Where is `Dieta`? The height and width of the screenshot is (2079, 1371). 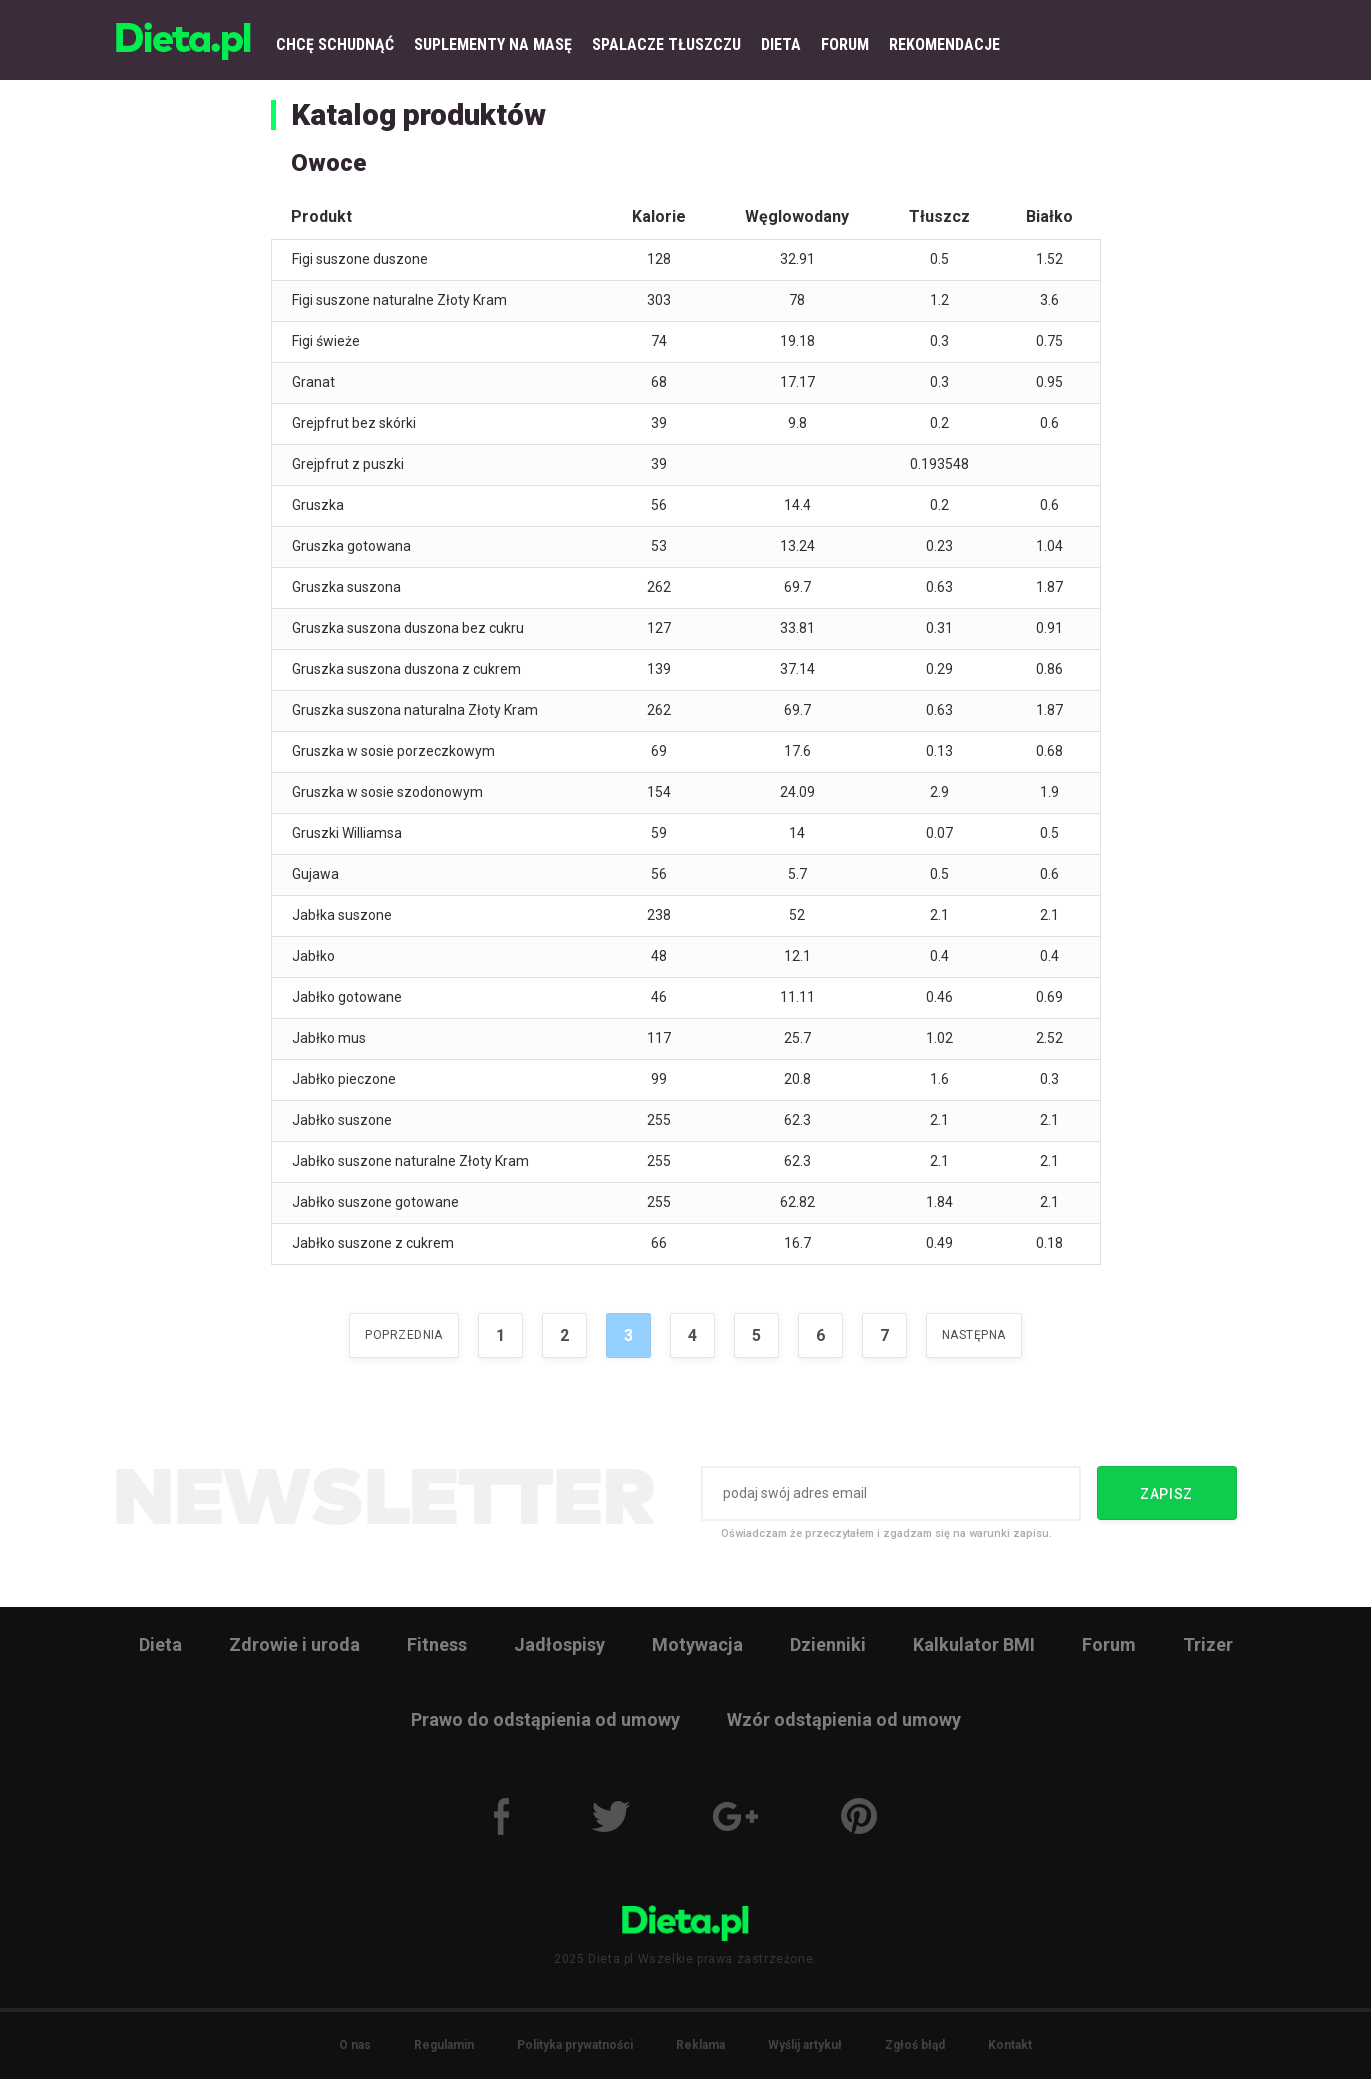 Dieta is located at coordinates (160, 1644).